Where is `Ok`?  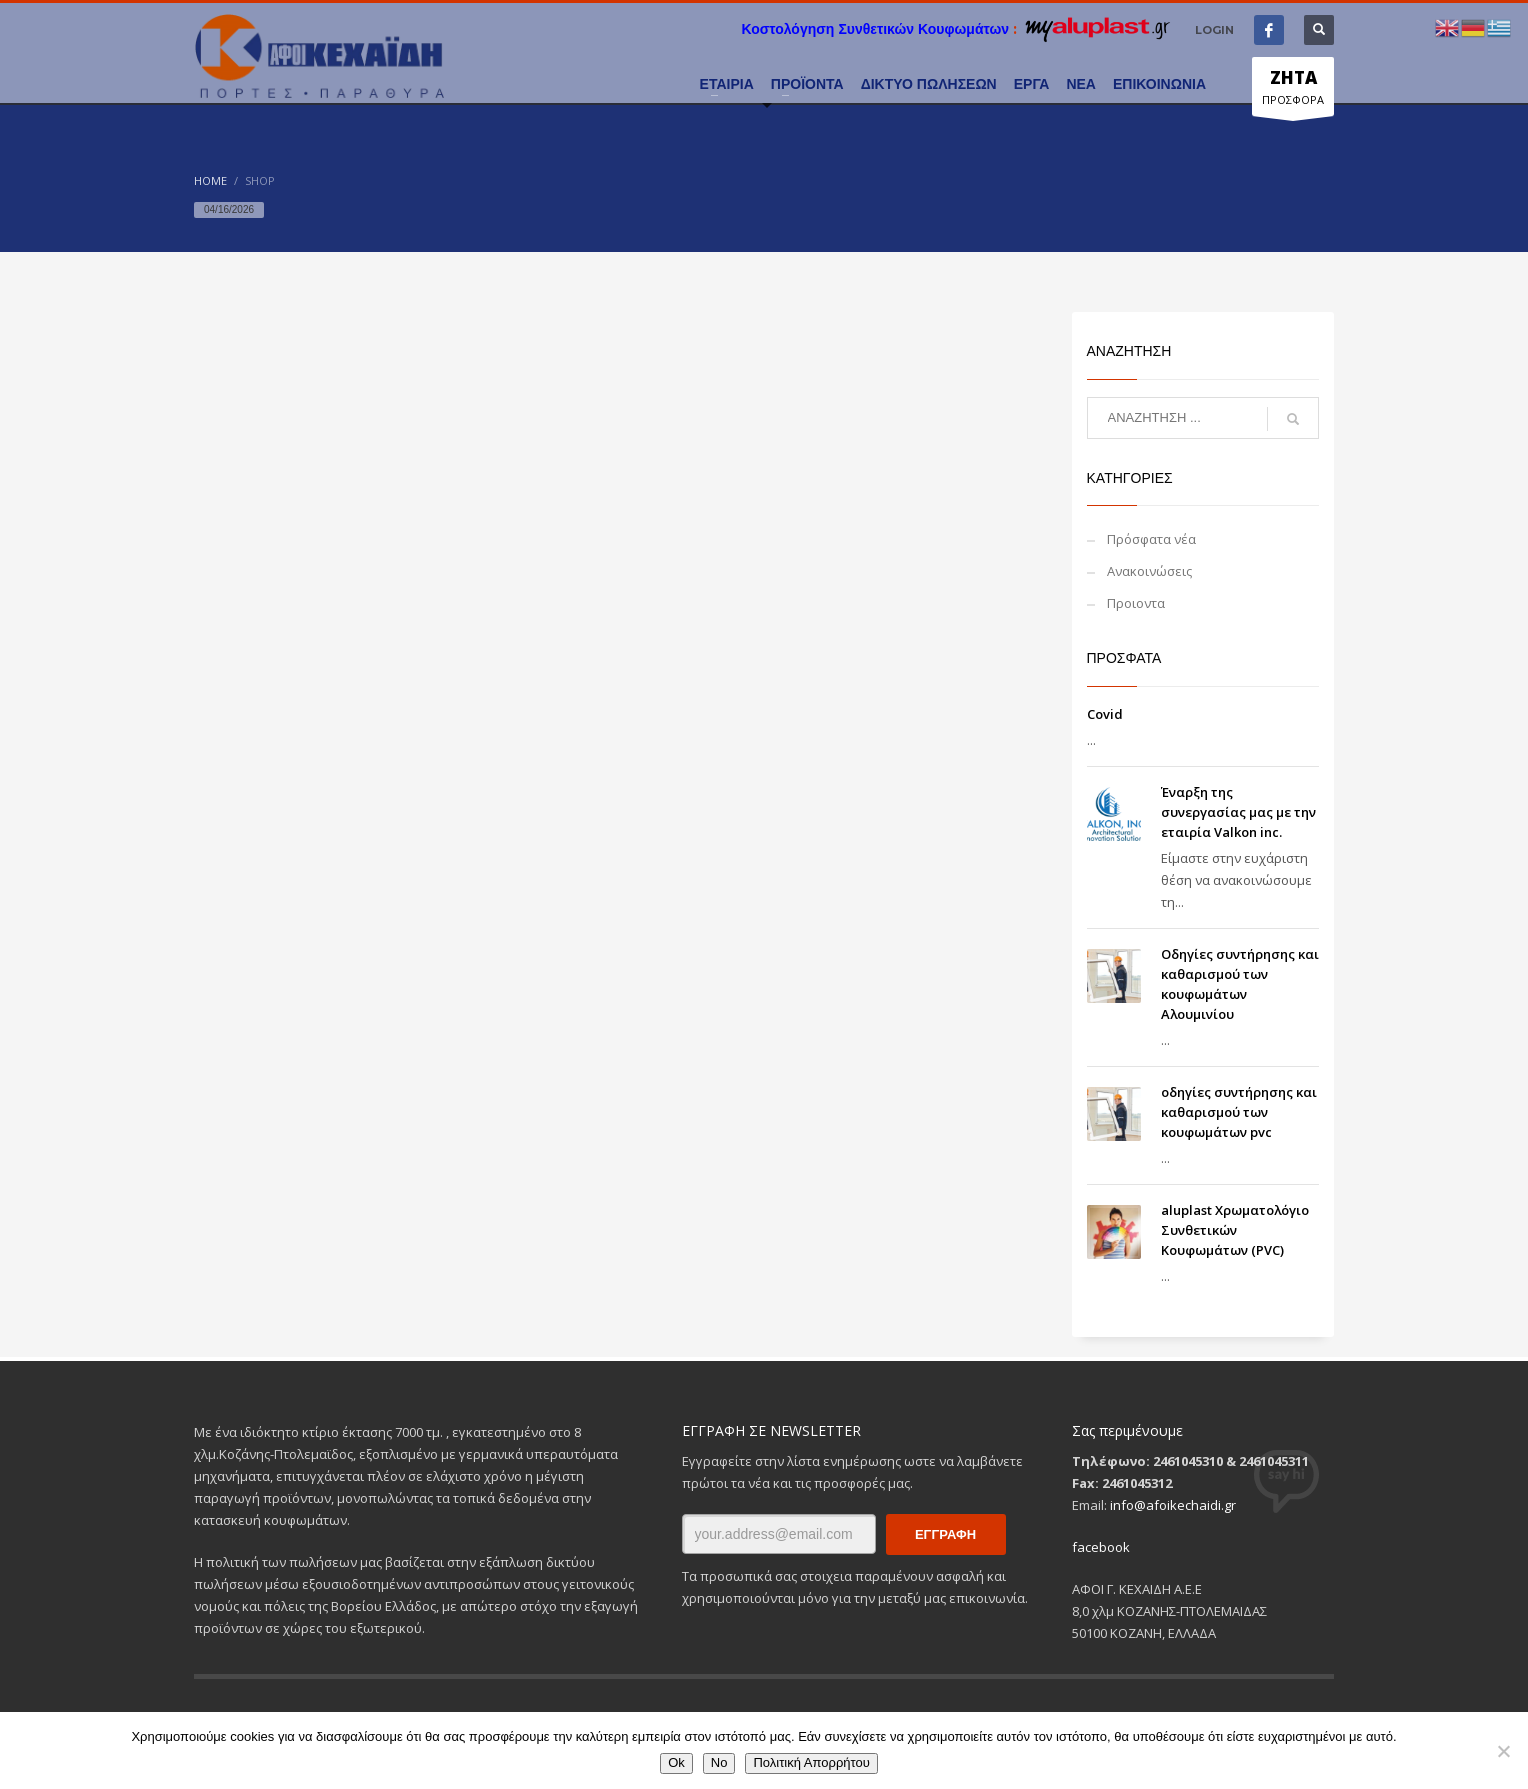
Ok is located at coordinates (676, 1762).